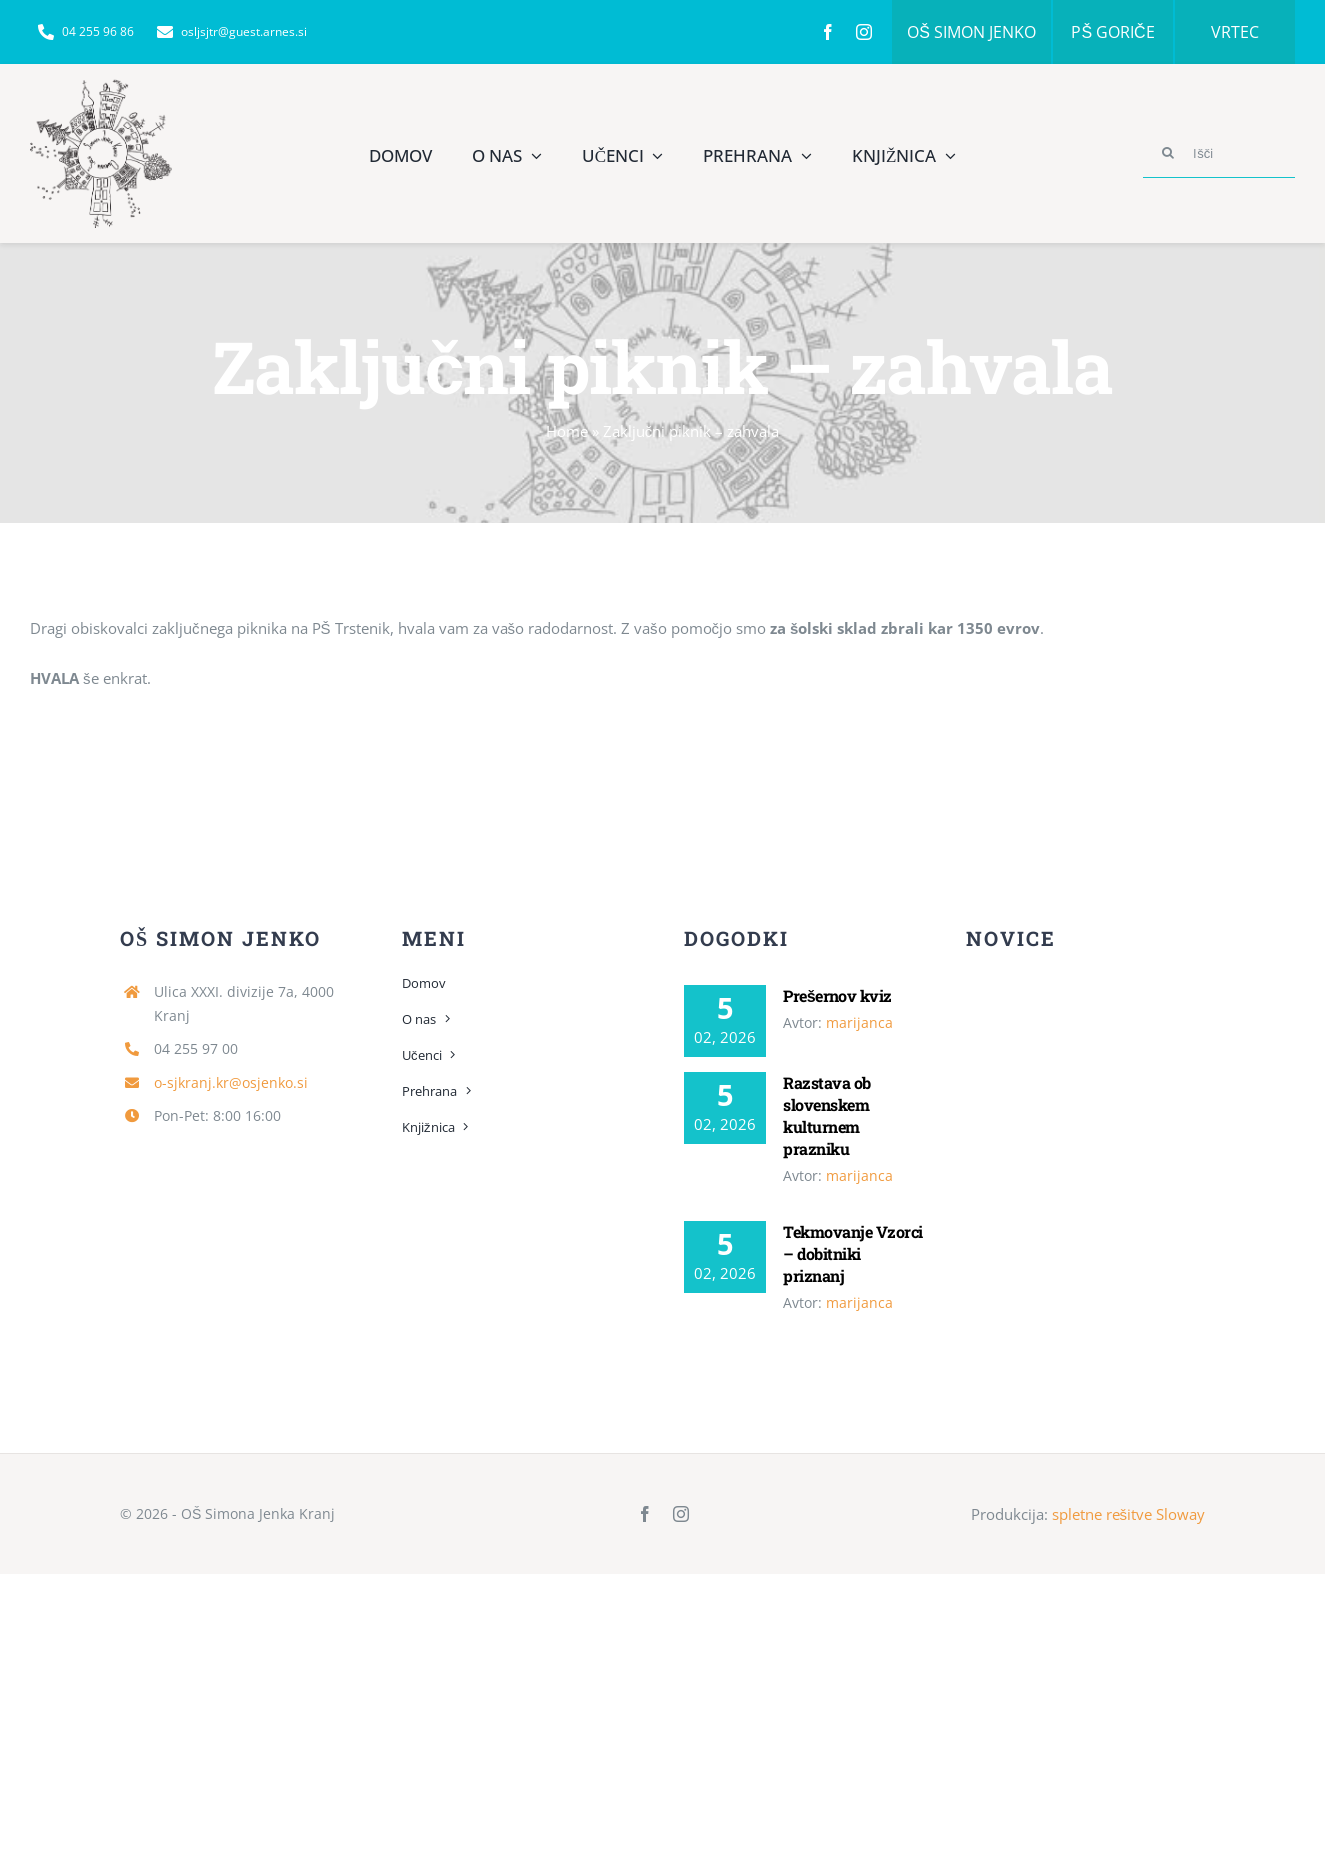 This screenshot has width=1325, height=1854. I want to click on spletne rešitve Sloway, so click(1129, 1514).